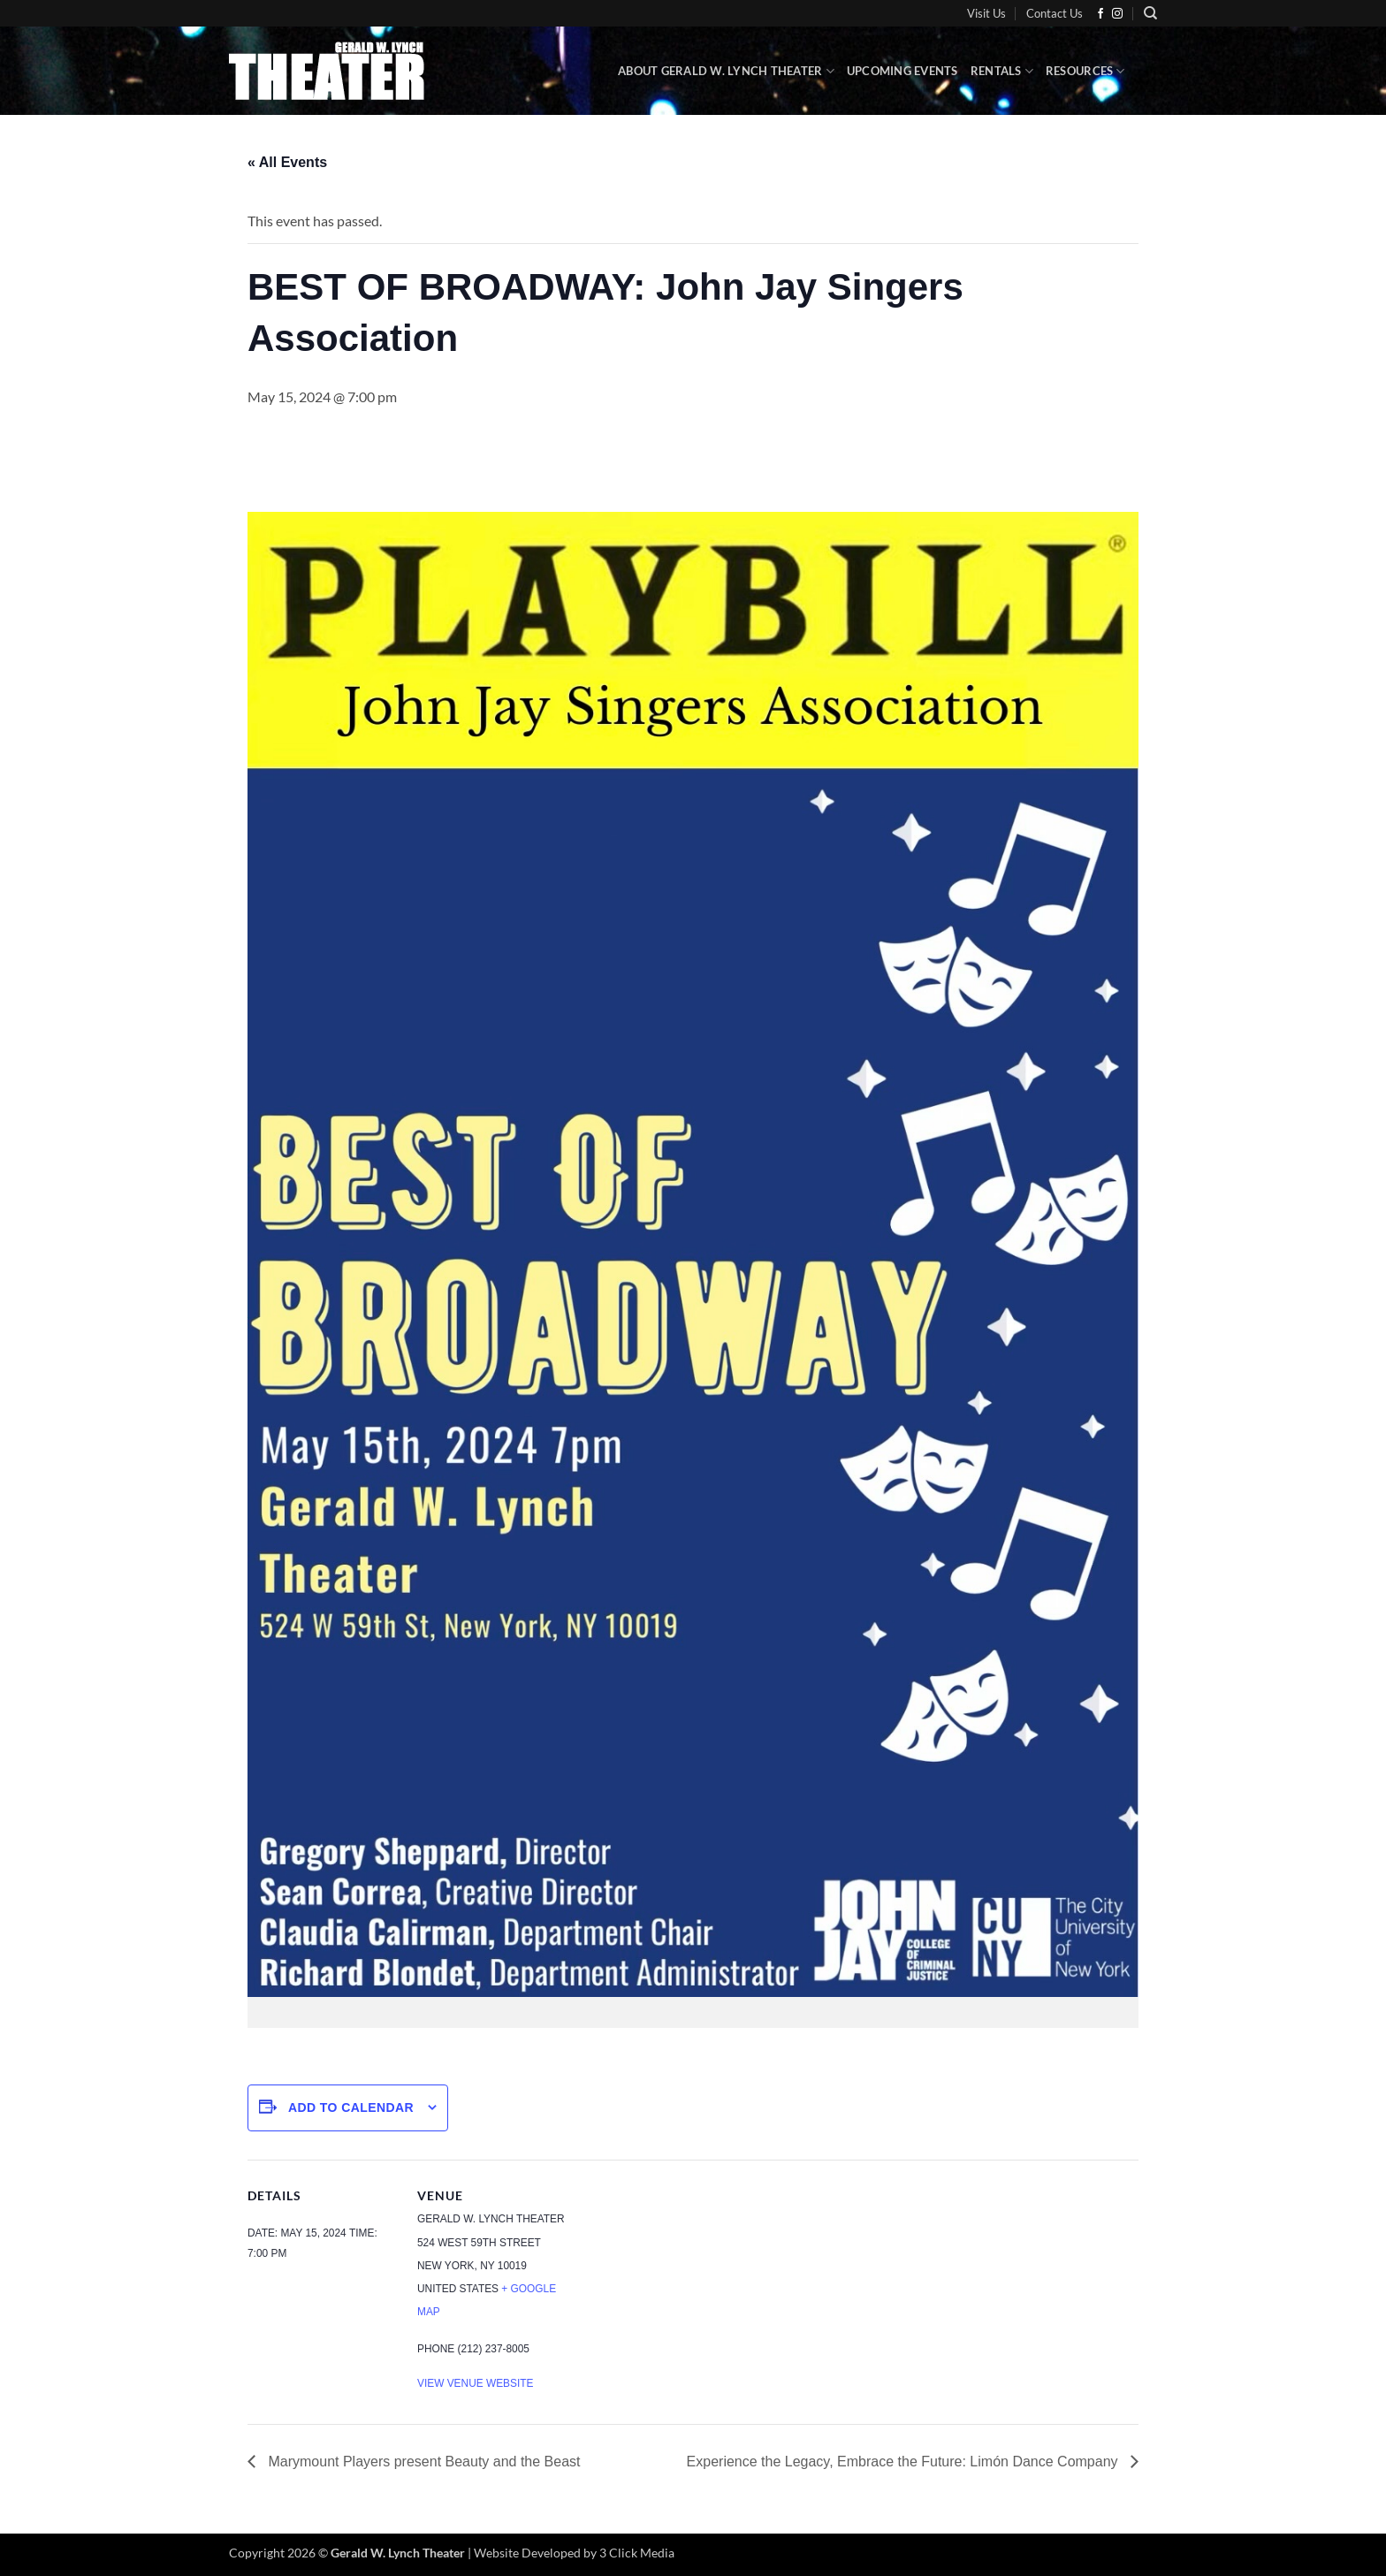  What do you see at coordinates (1002, 71) in the screenshot?
I see `Rentals` at bounding box center [1002, 71].